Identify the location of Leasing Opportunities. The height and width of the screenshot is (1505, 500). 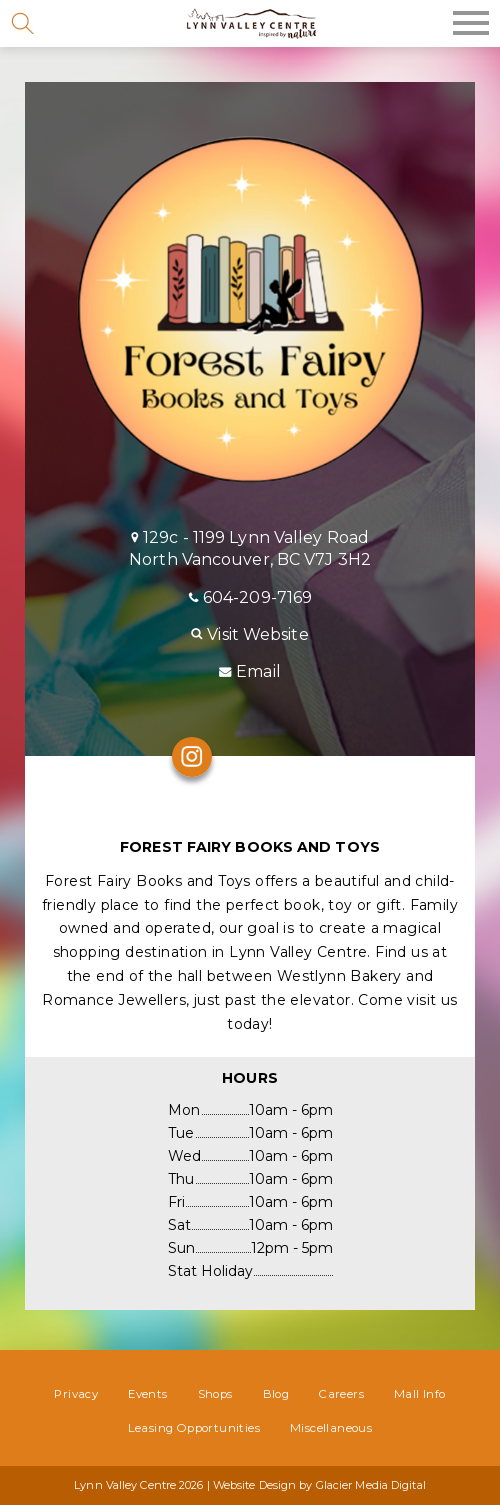
(194, 1428).